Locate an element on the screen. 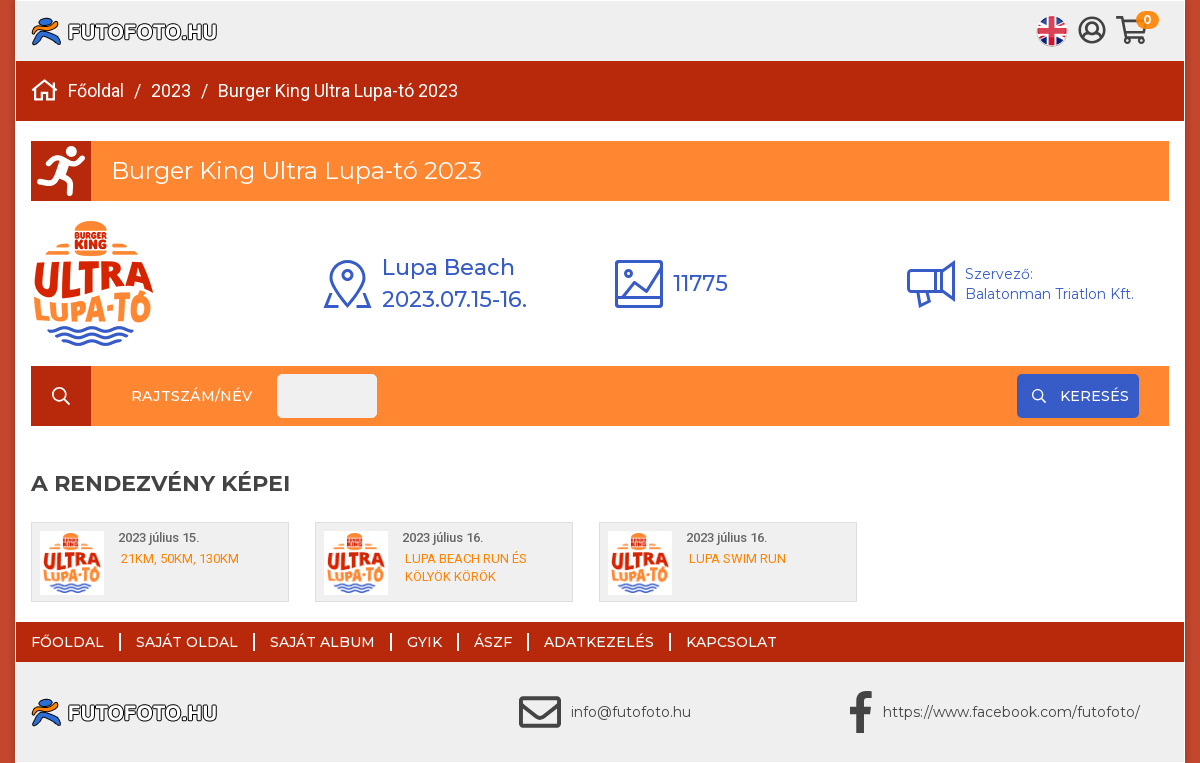 This screenshot has width=1200, height=763. Adatkezelés is located at coordinates (599, 642).